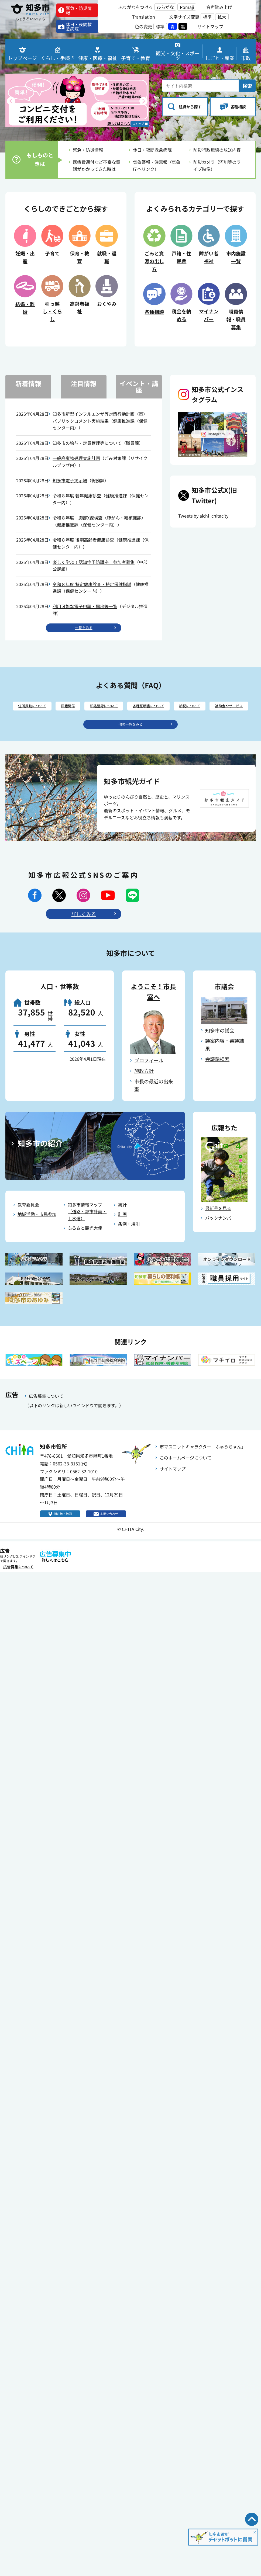  What do you see at coordinates (34, 709) in the screenshot?
I see `住所異動について` at bounding box center [34, 709].